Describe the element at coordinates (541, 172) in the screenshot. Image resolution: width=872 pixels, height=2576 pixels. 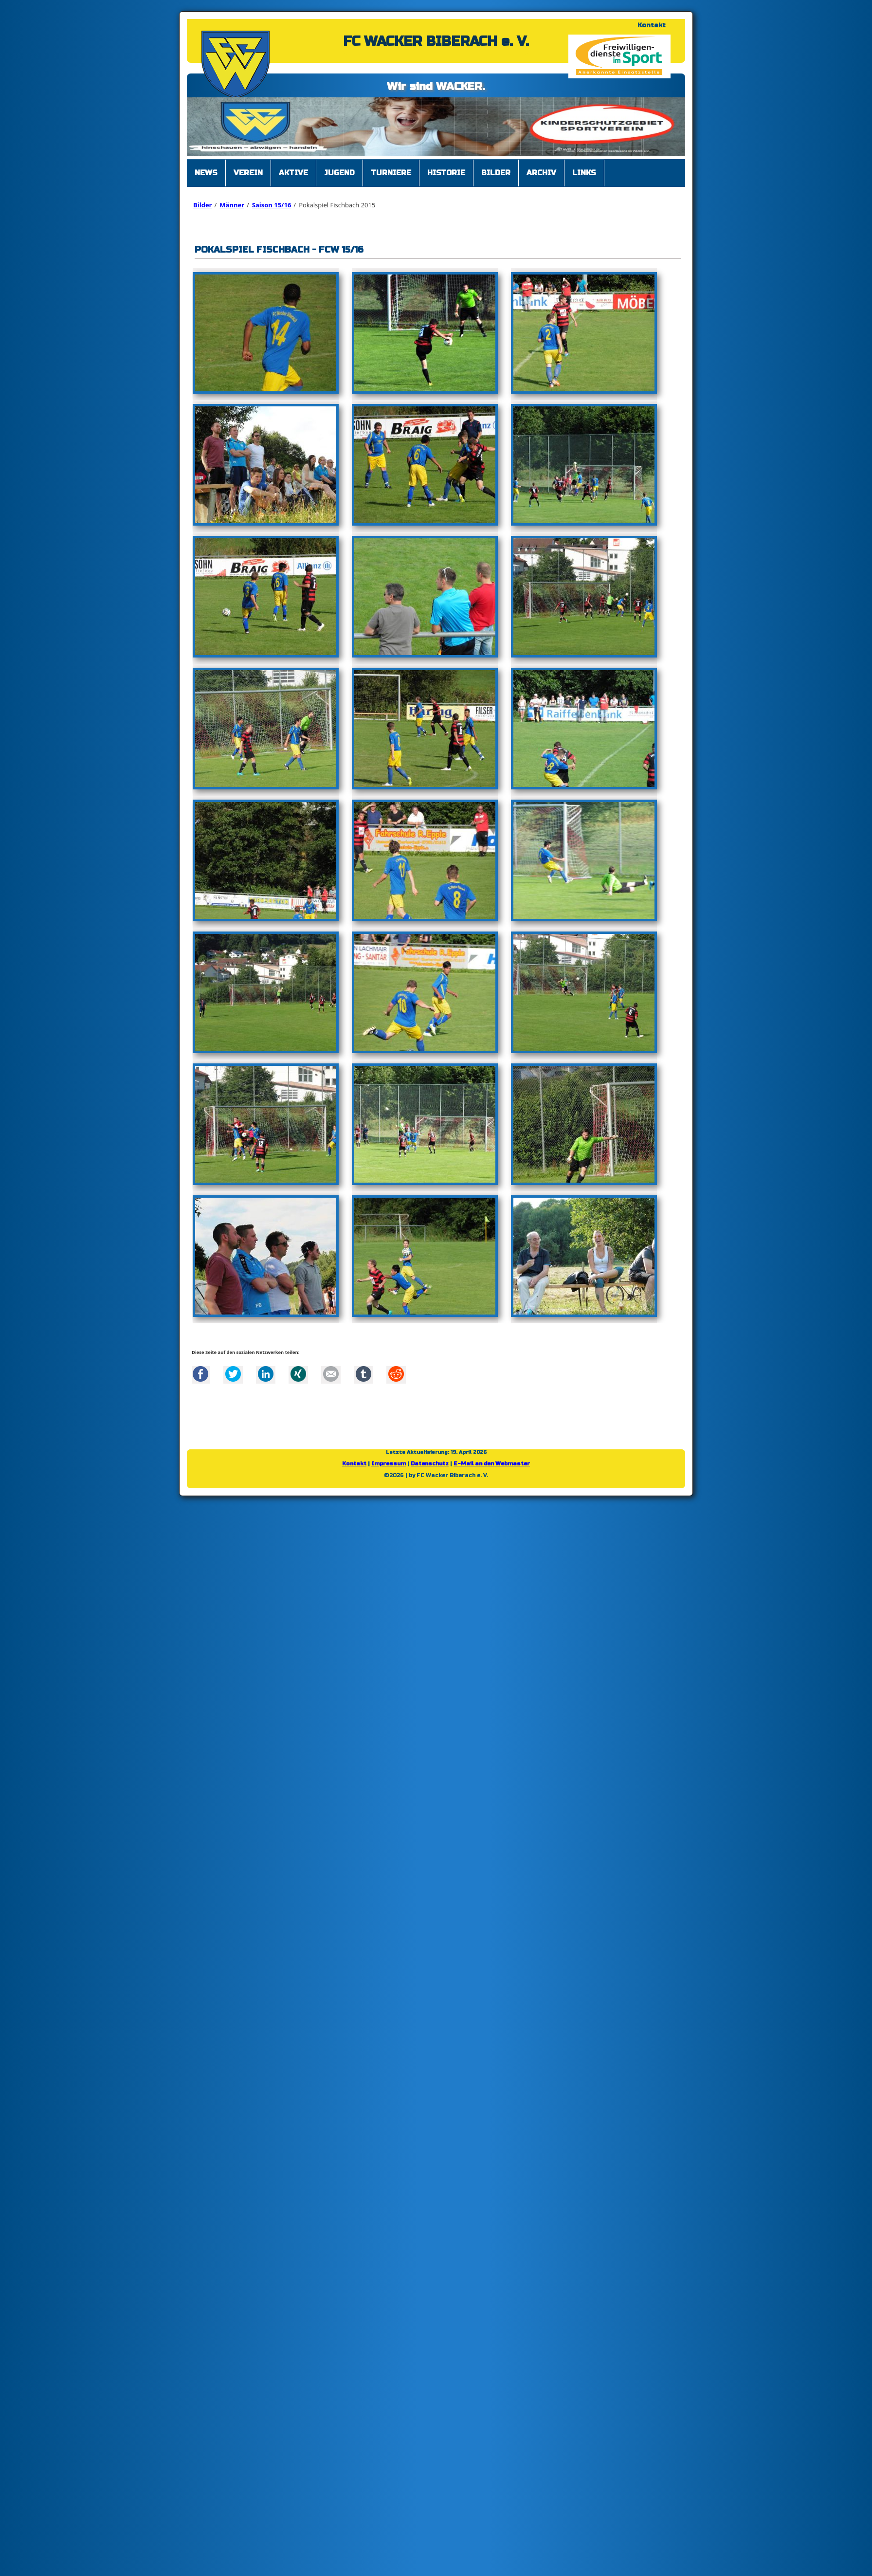
I see `Archiv [menuitem]` at that location.